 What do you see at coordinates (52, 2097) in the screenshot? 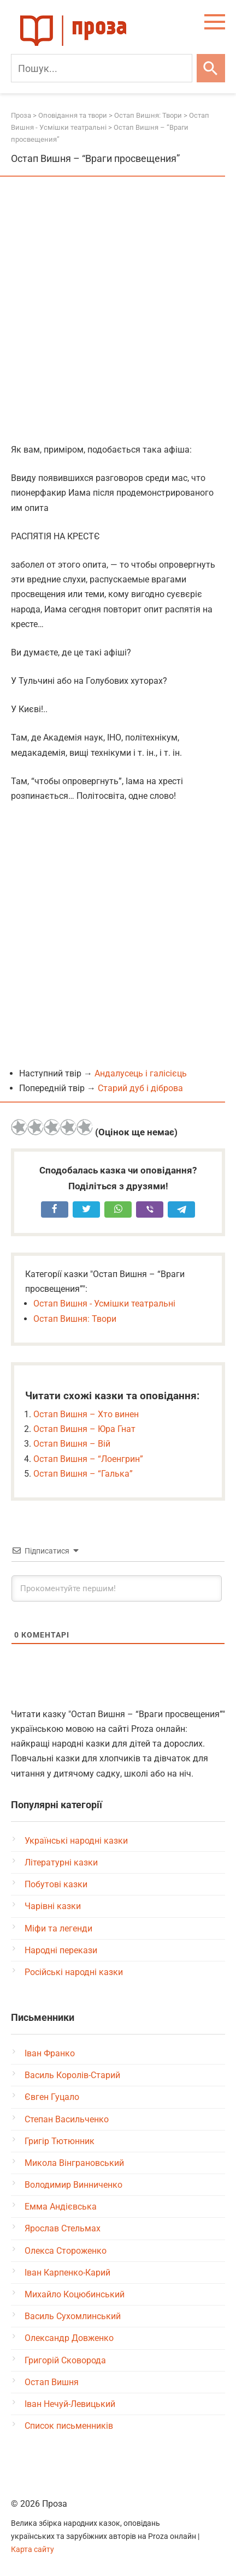
I see `Євген Гуцало` at bounding box center [52, 2097].